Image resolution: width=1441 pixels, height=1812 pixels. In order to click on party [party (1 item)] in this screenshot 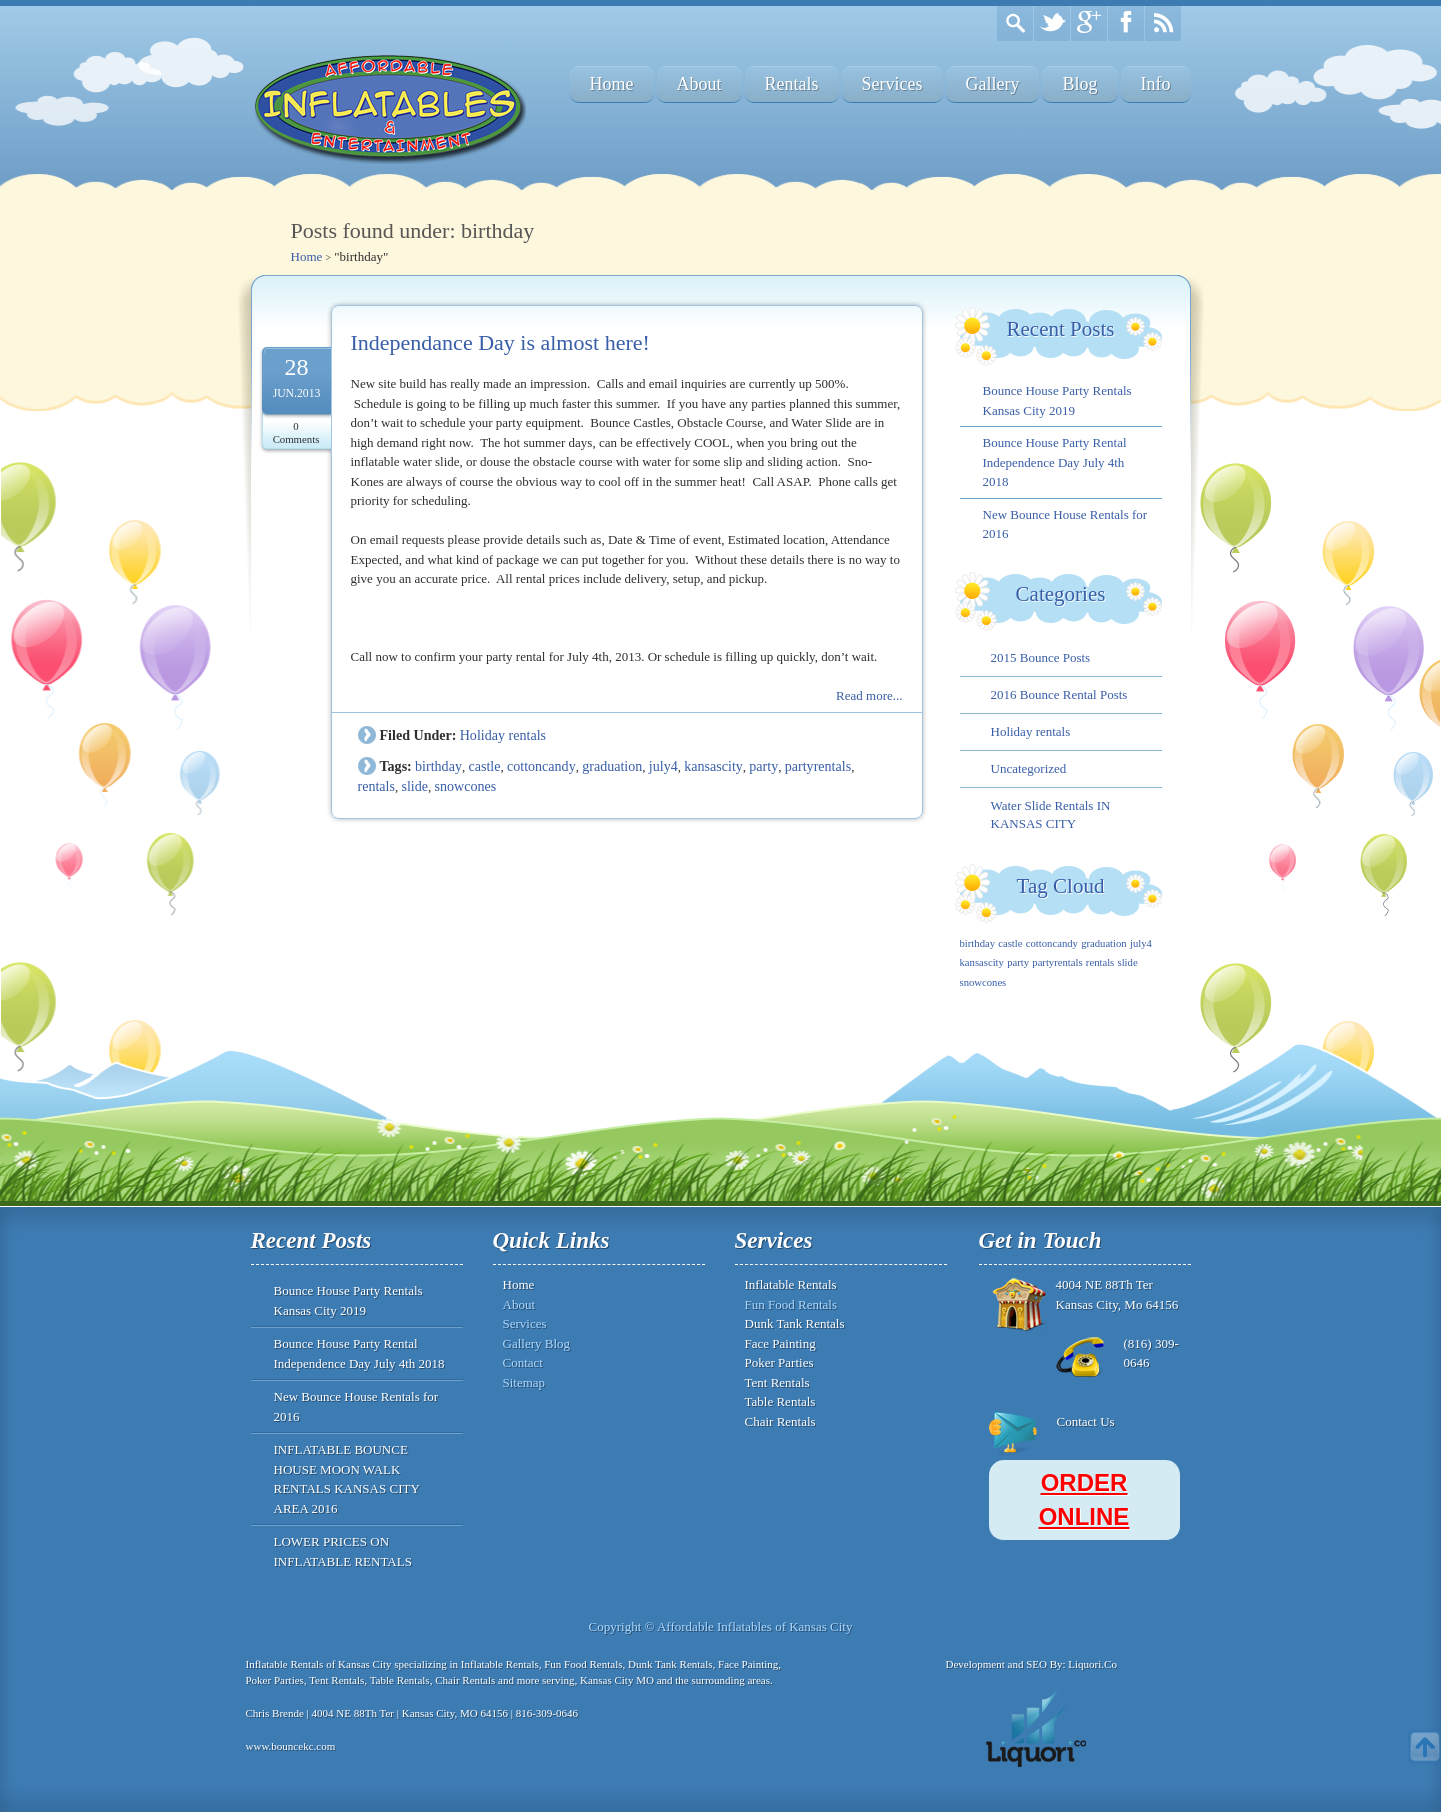, I will do `click(1018, 962)`.